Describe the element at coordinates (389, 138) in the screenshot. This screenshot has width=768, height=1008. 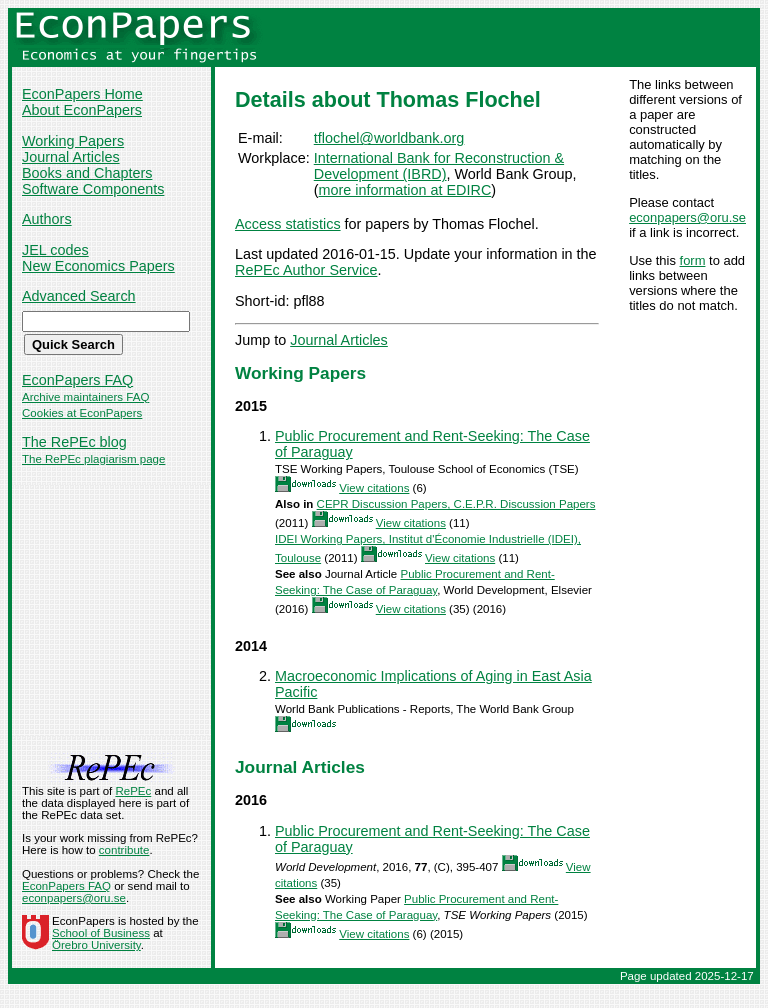
I see `tflochel@worldbank.org` at that location.